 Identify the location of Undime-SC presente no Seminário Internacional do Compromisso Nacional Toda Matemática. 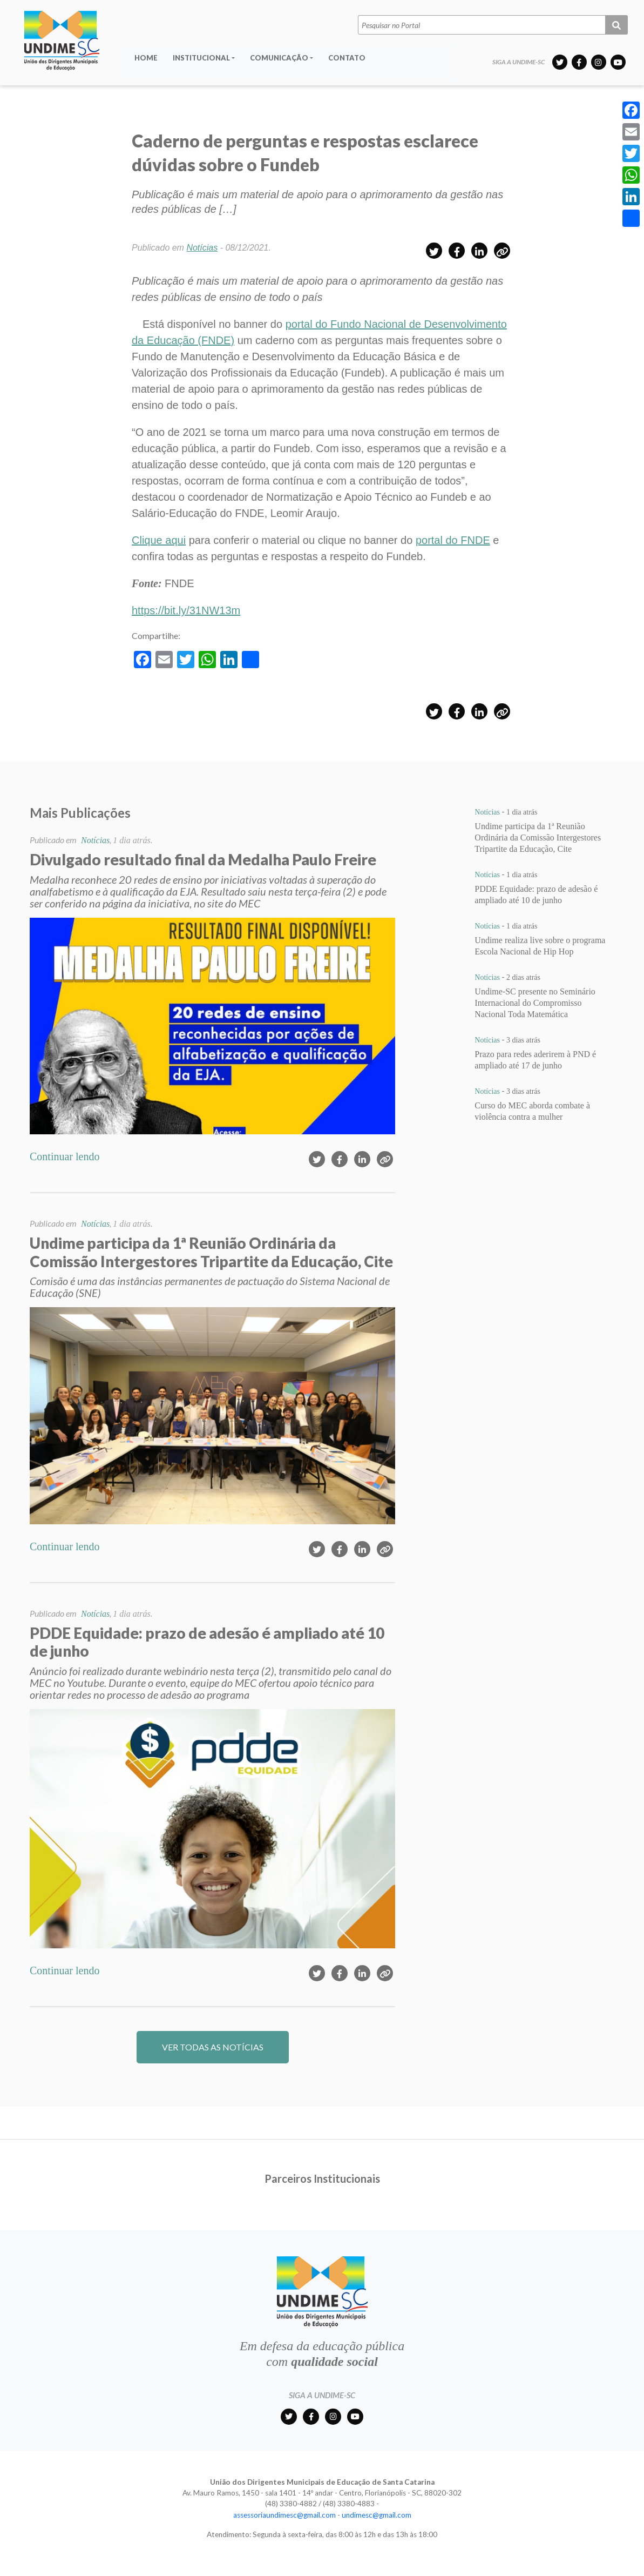
(534, 1003).